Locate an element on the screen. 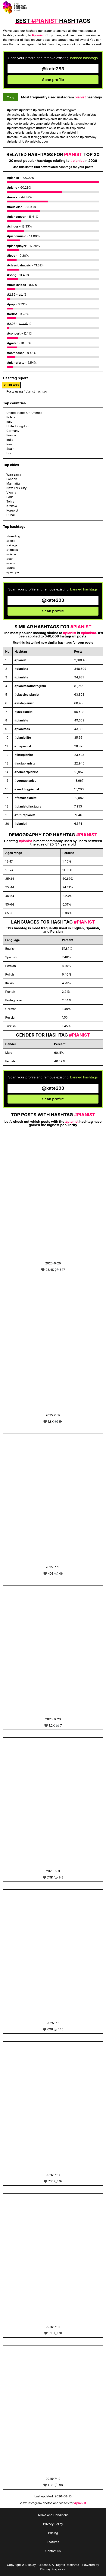  #cani is located at coordinates (10, 559).